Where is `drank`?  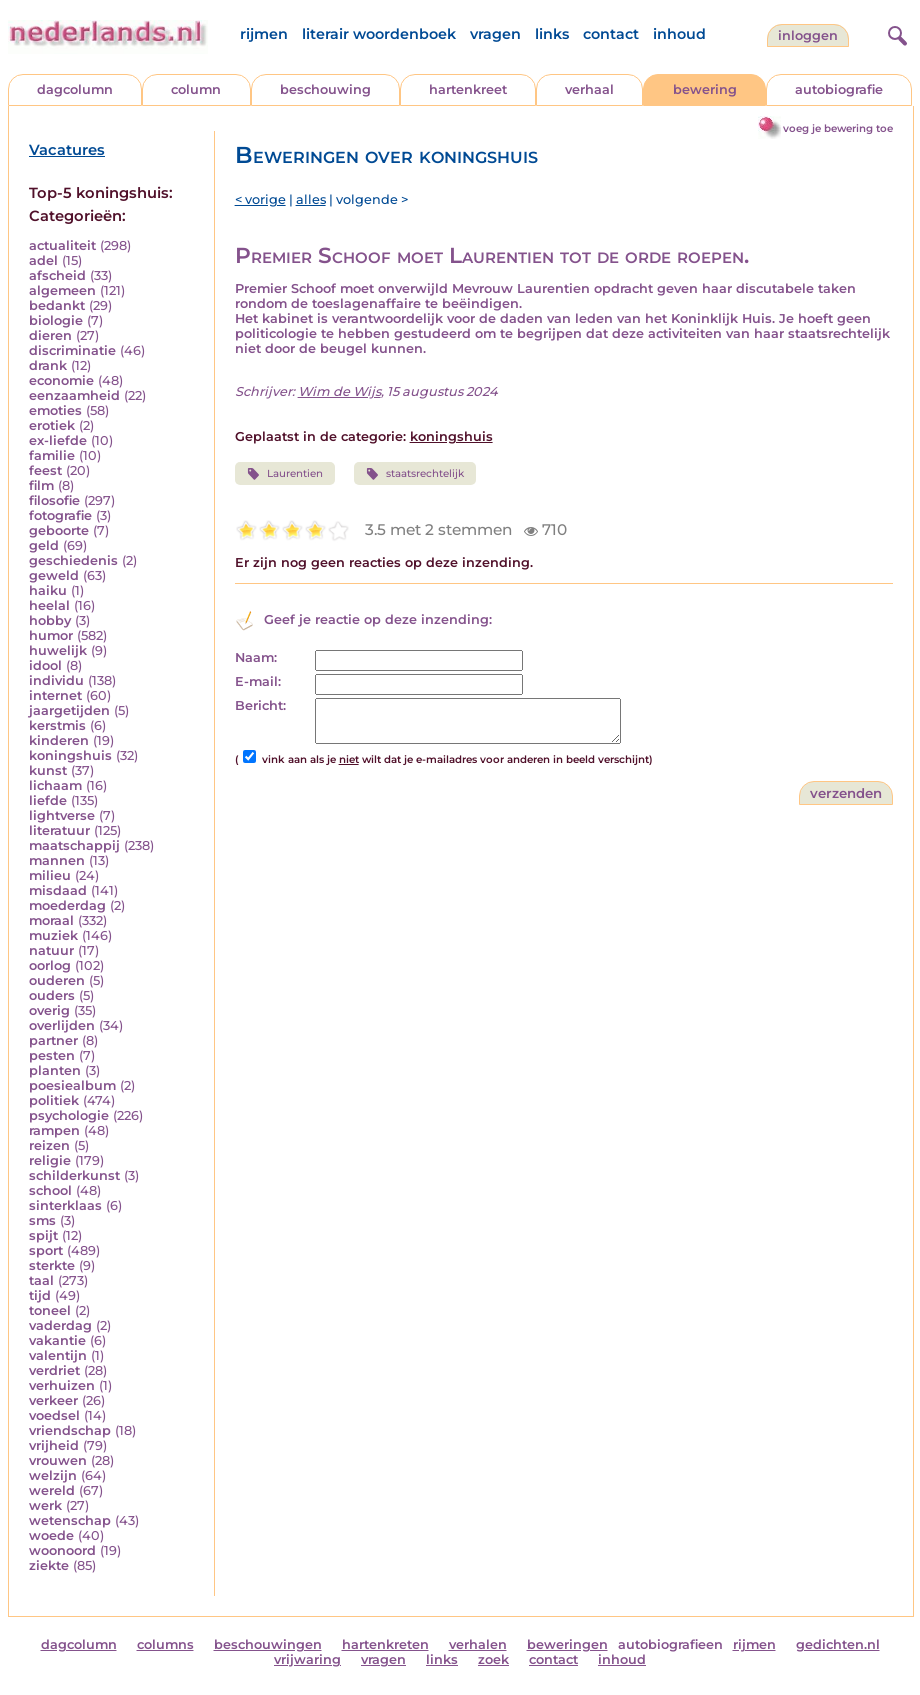 drank is located at coordinates (48, 365).